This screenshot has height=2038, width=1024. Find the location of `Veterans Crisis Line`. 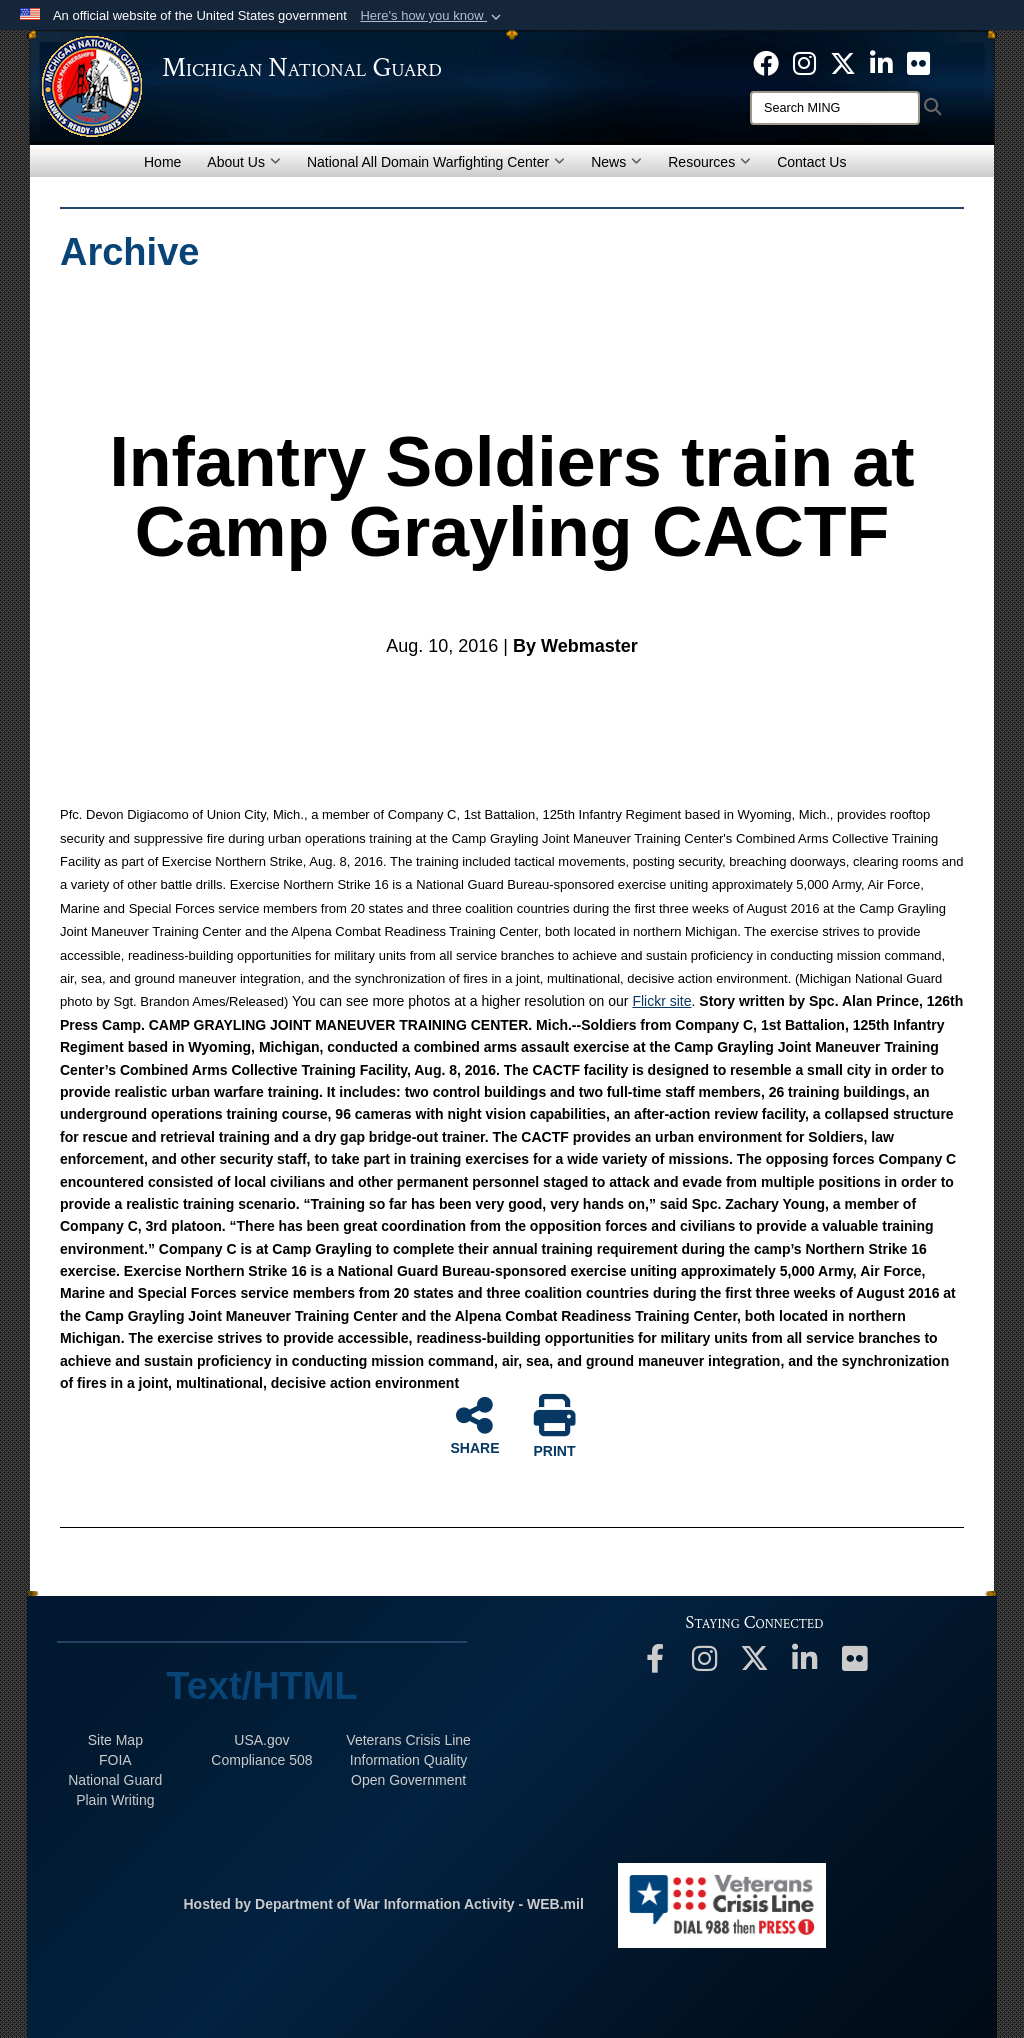

Veterans Crisis Line is located at coordinates (408, 1740).